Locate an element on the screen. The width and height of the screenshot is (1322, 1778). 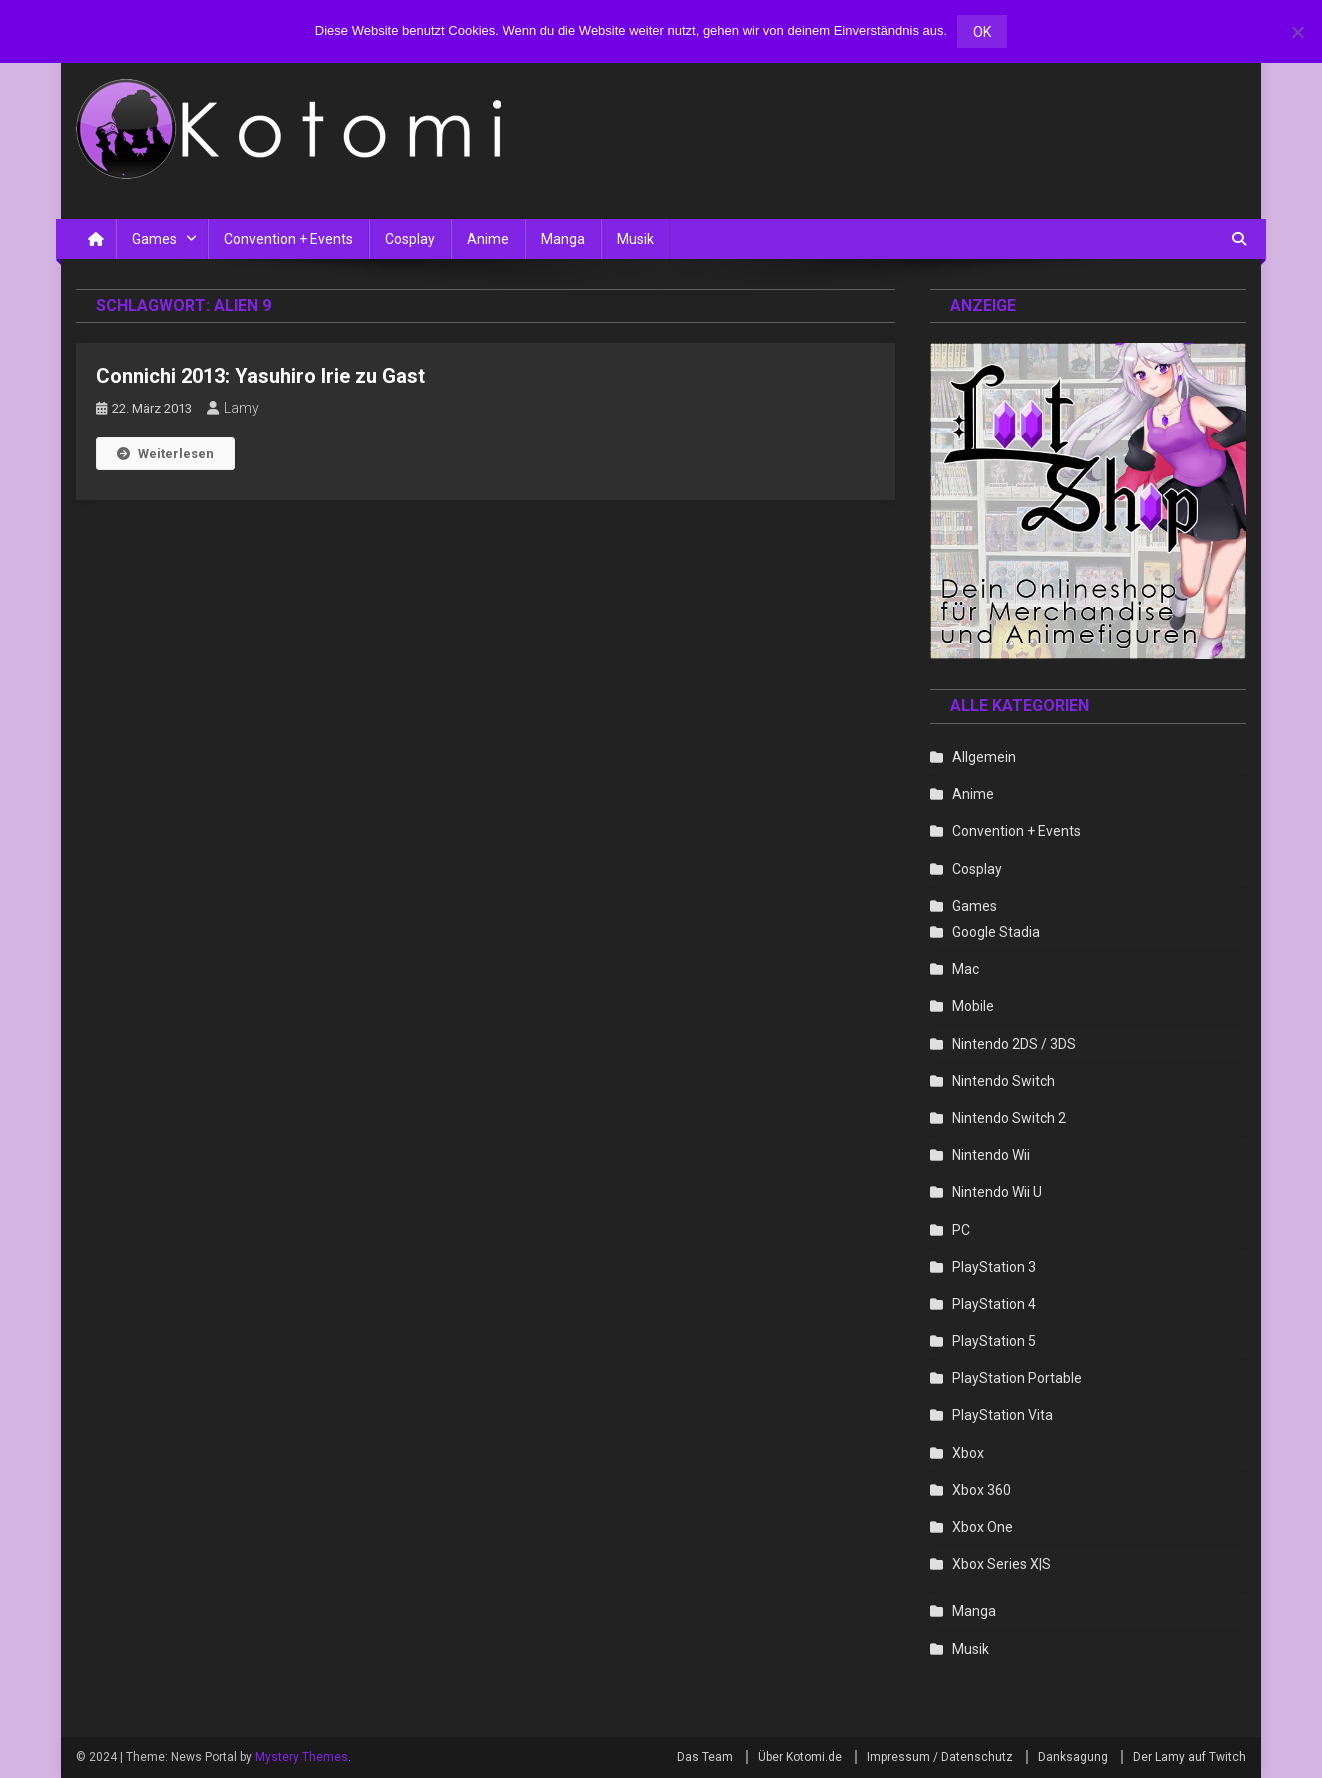
Lamy is located at coordinates (241, 408).